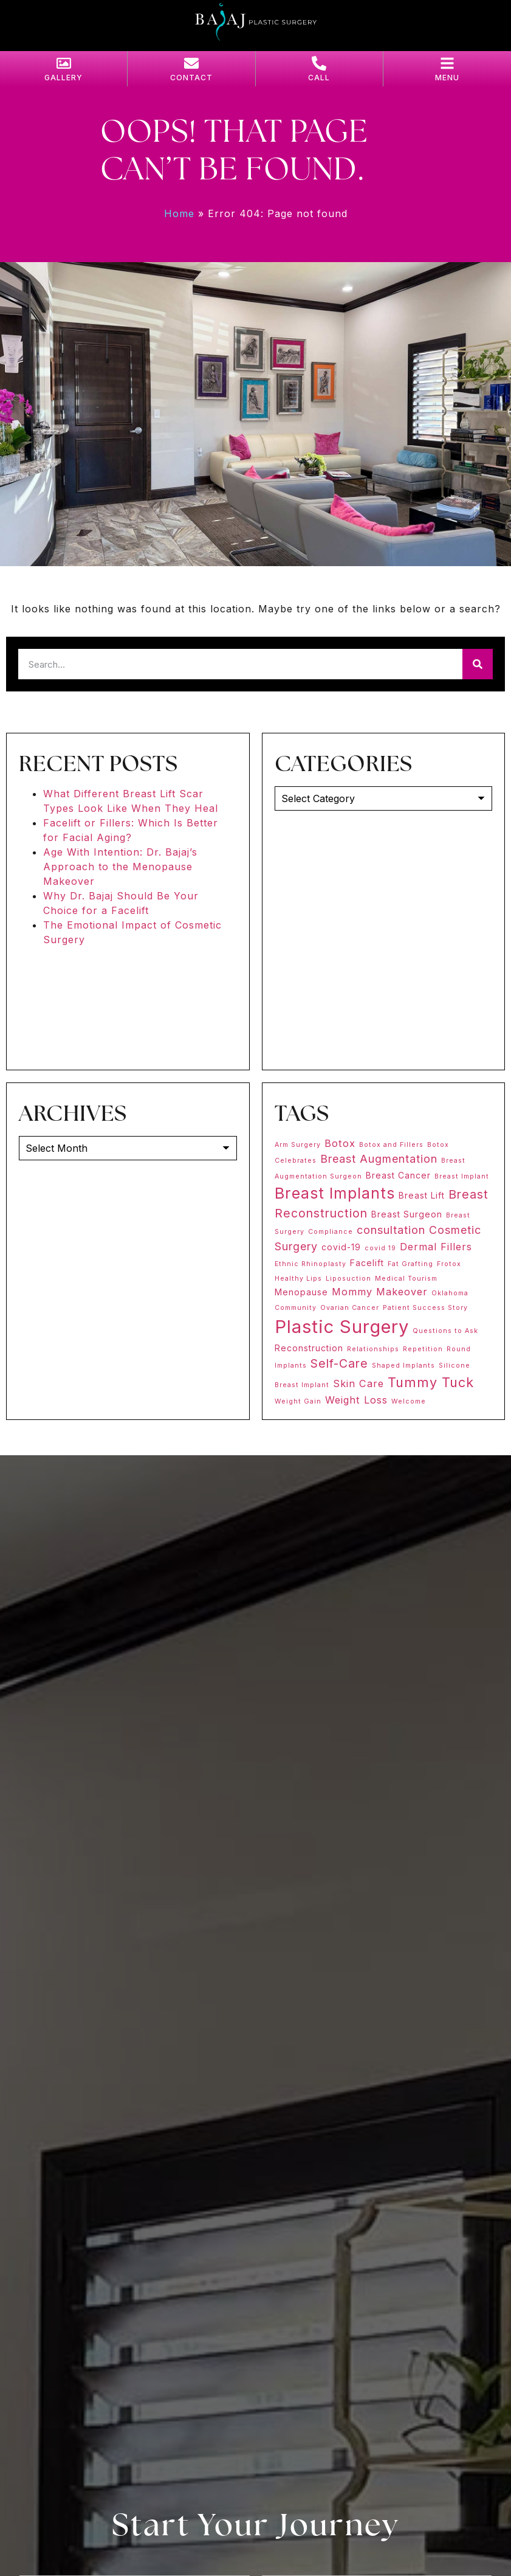 This screenshot has height=2576, width=511. Describe the element at coordinates (477, 664) in the screenshot. I see `[Search]` at that location.